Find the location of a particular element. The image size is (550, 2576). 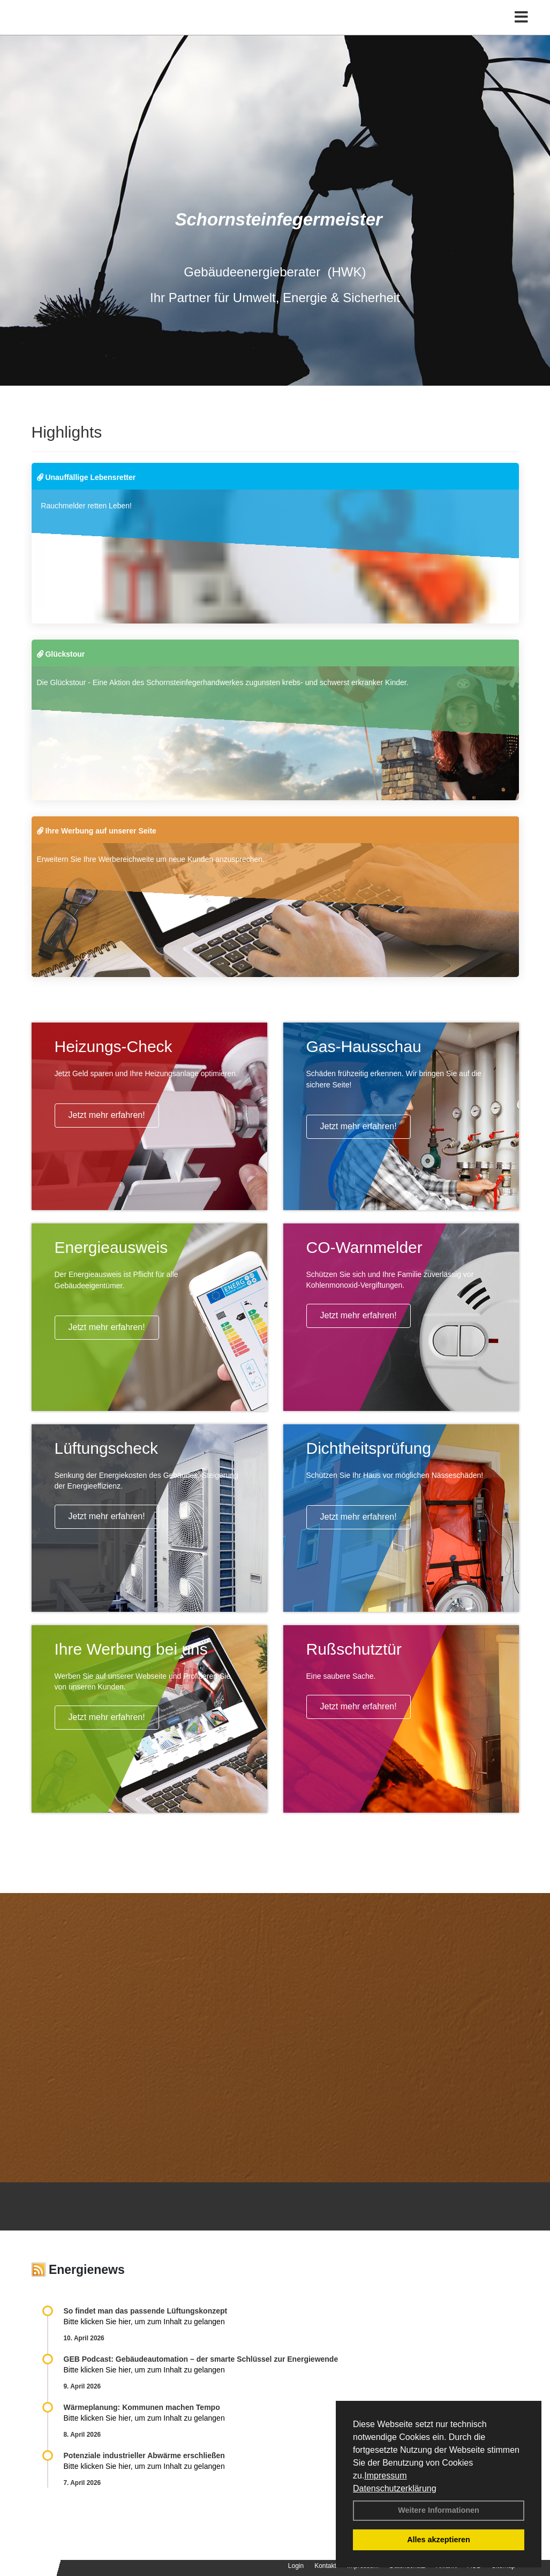

Impressum is located at coordinates (385, 2475).